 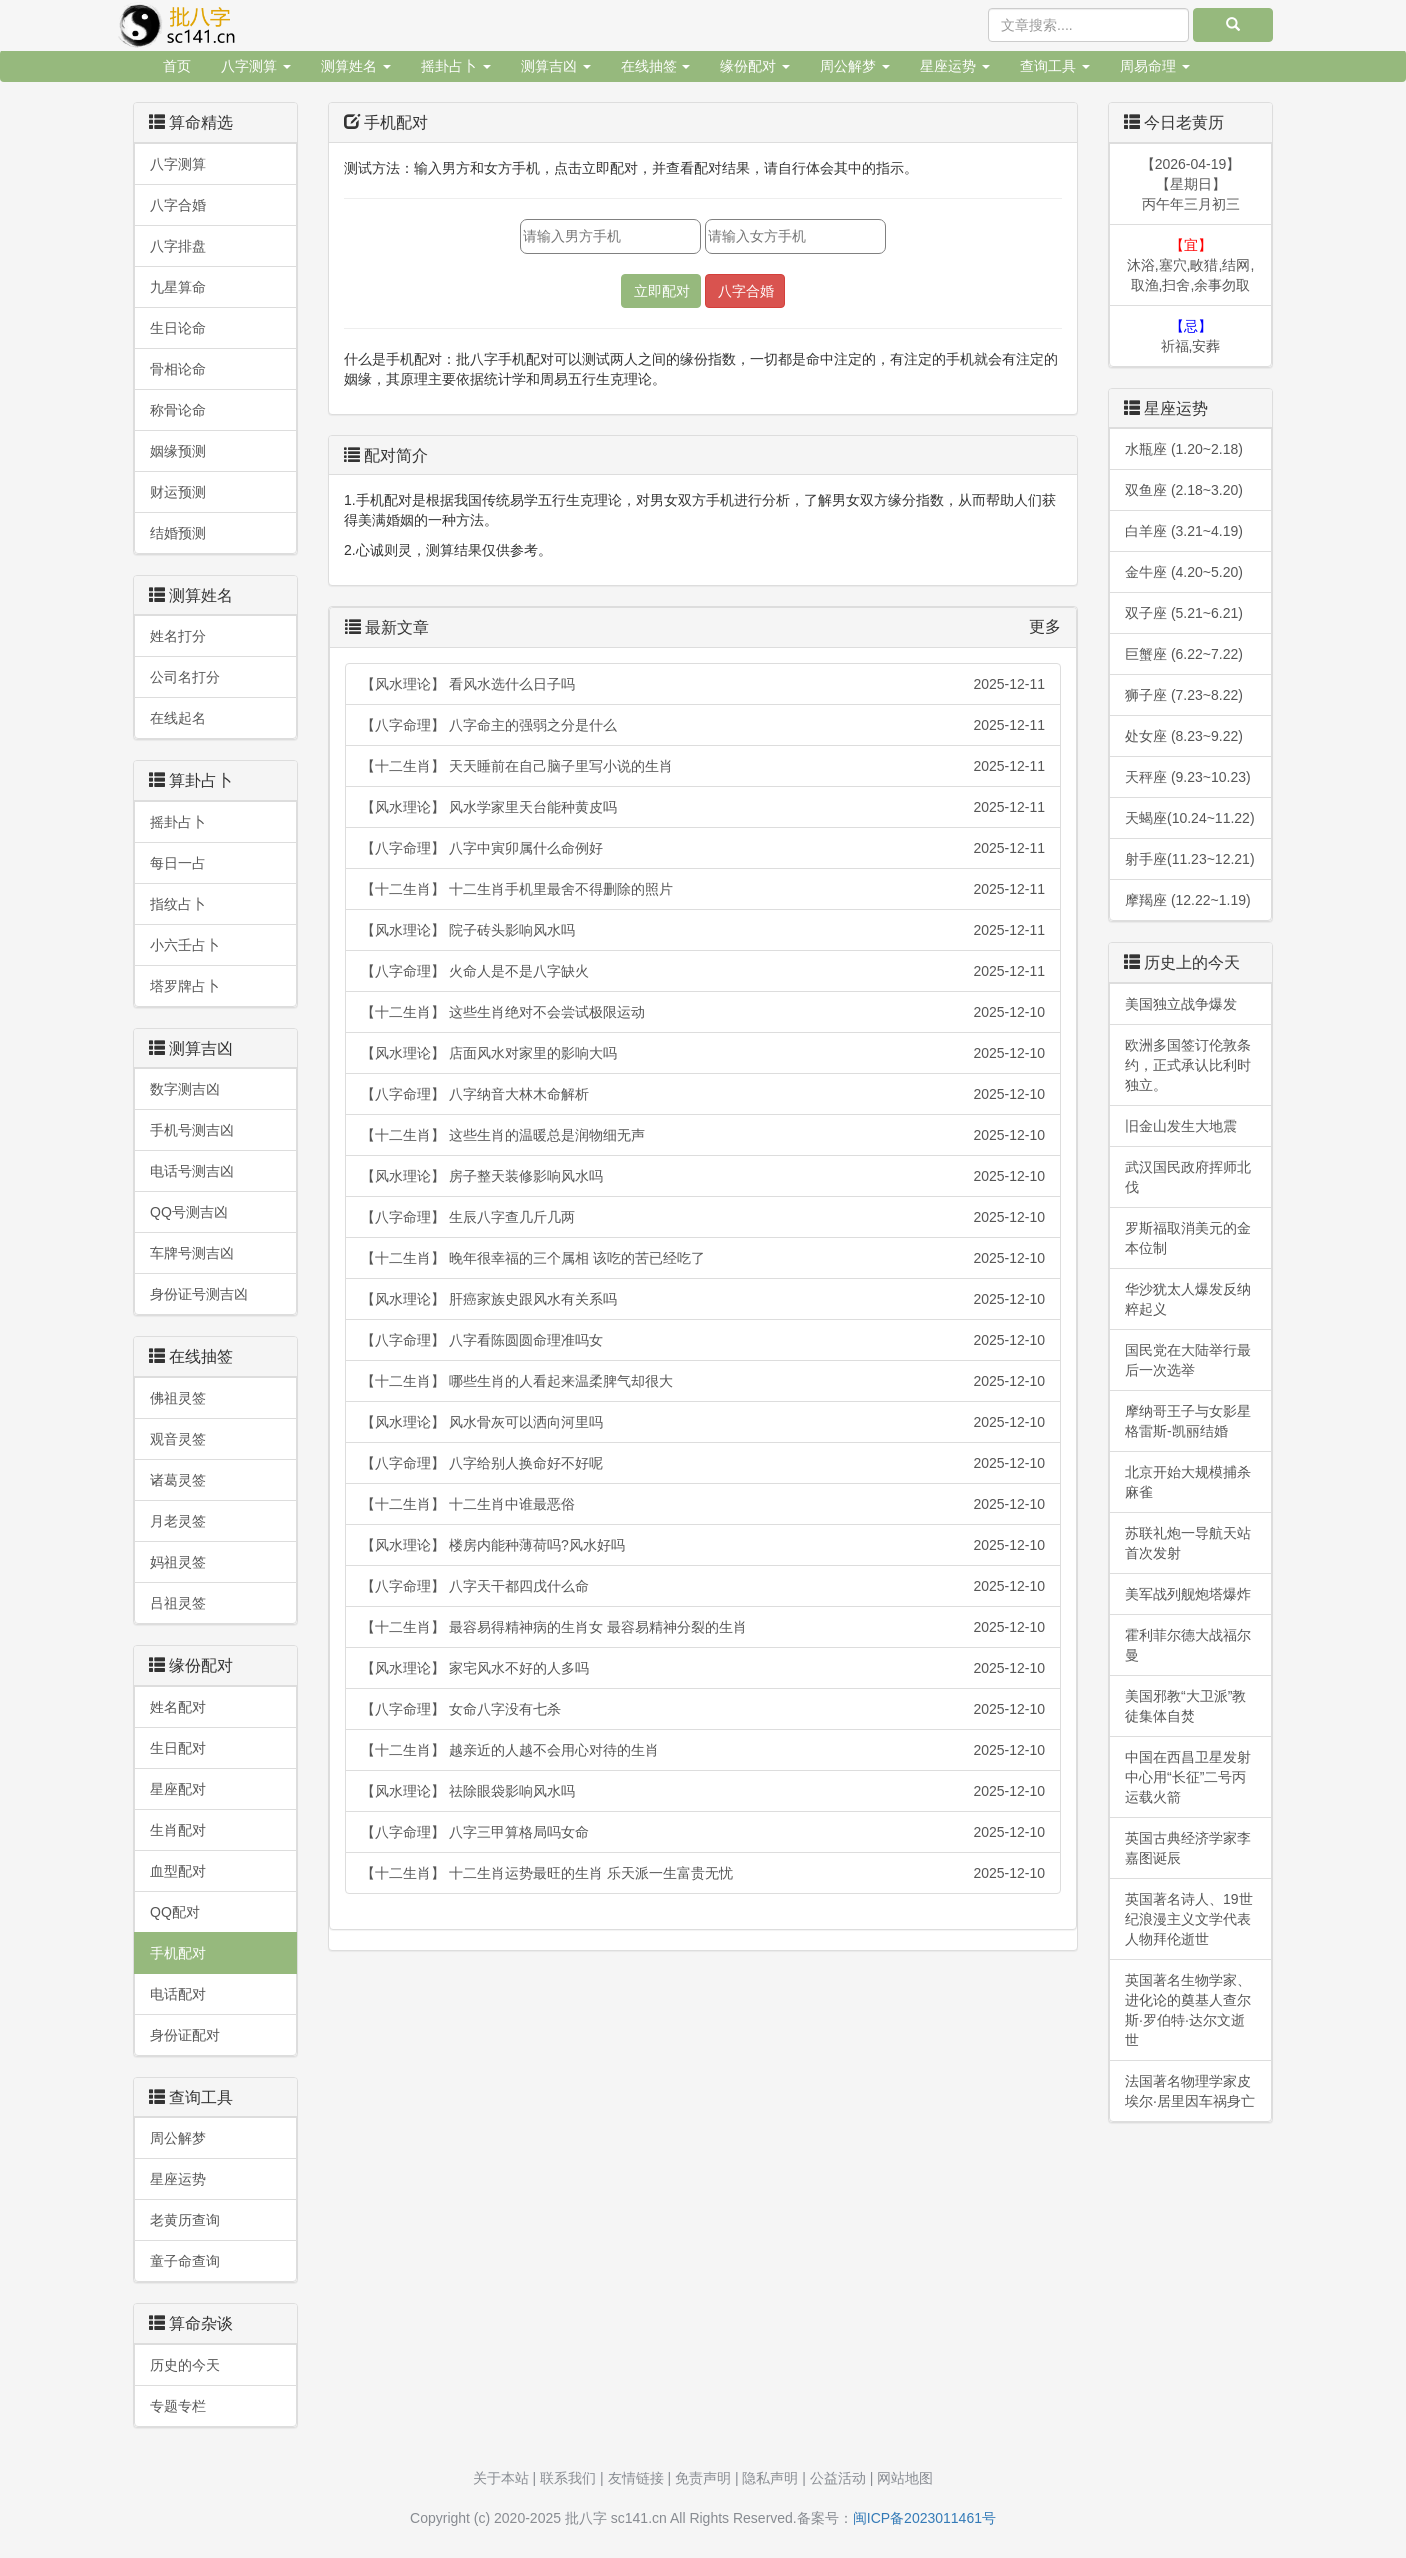 I want to click on QQ配对, so click(x=175, y=1912).